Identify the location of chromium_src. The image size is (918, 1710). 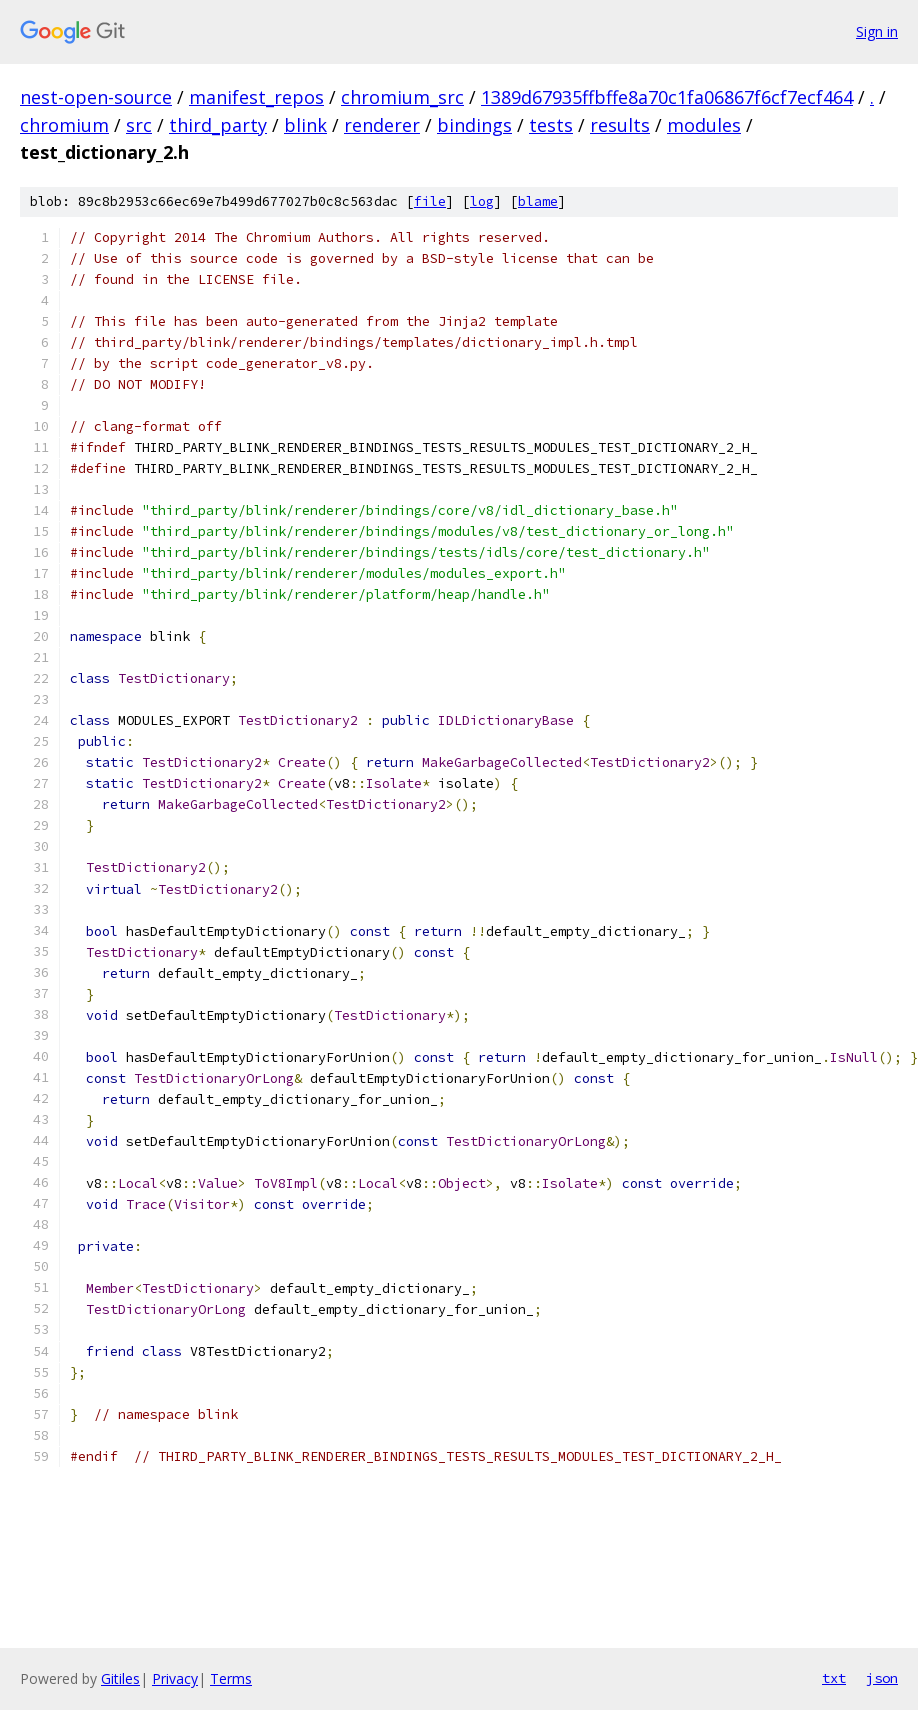
(402, 97).